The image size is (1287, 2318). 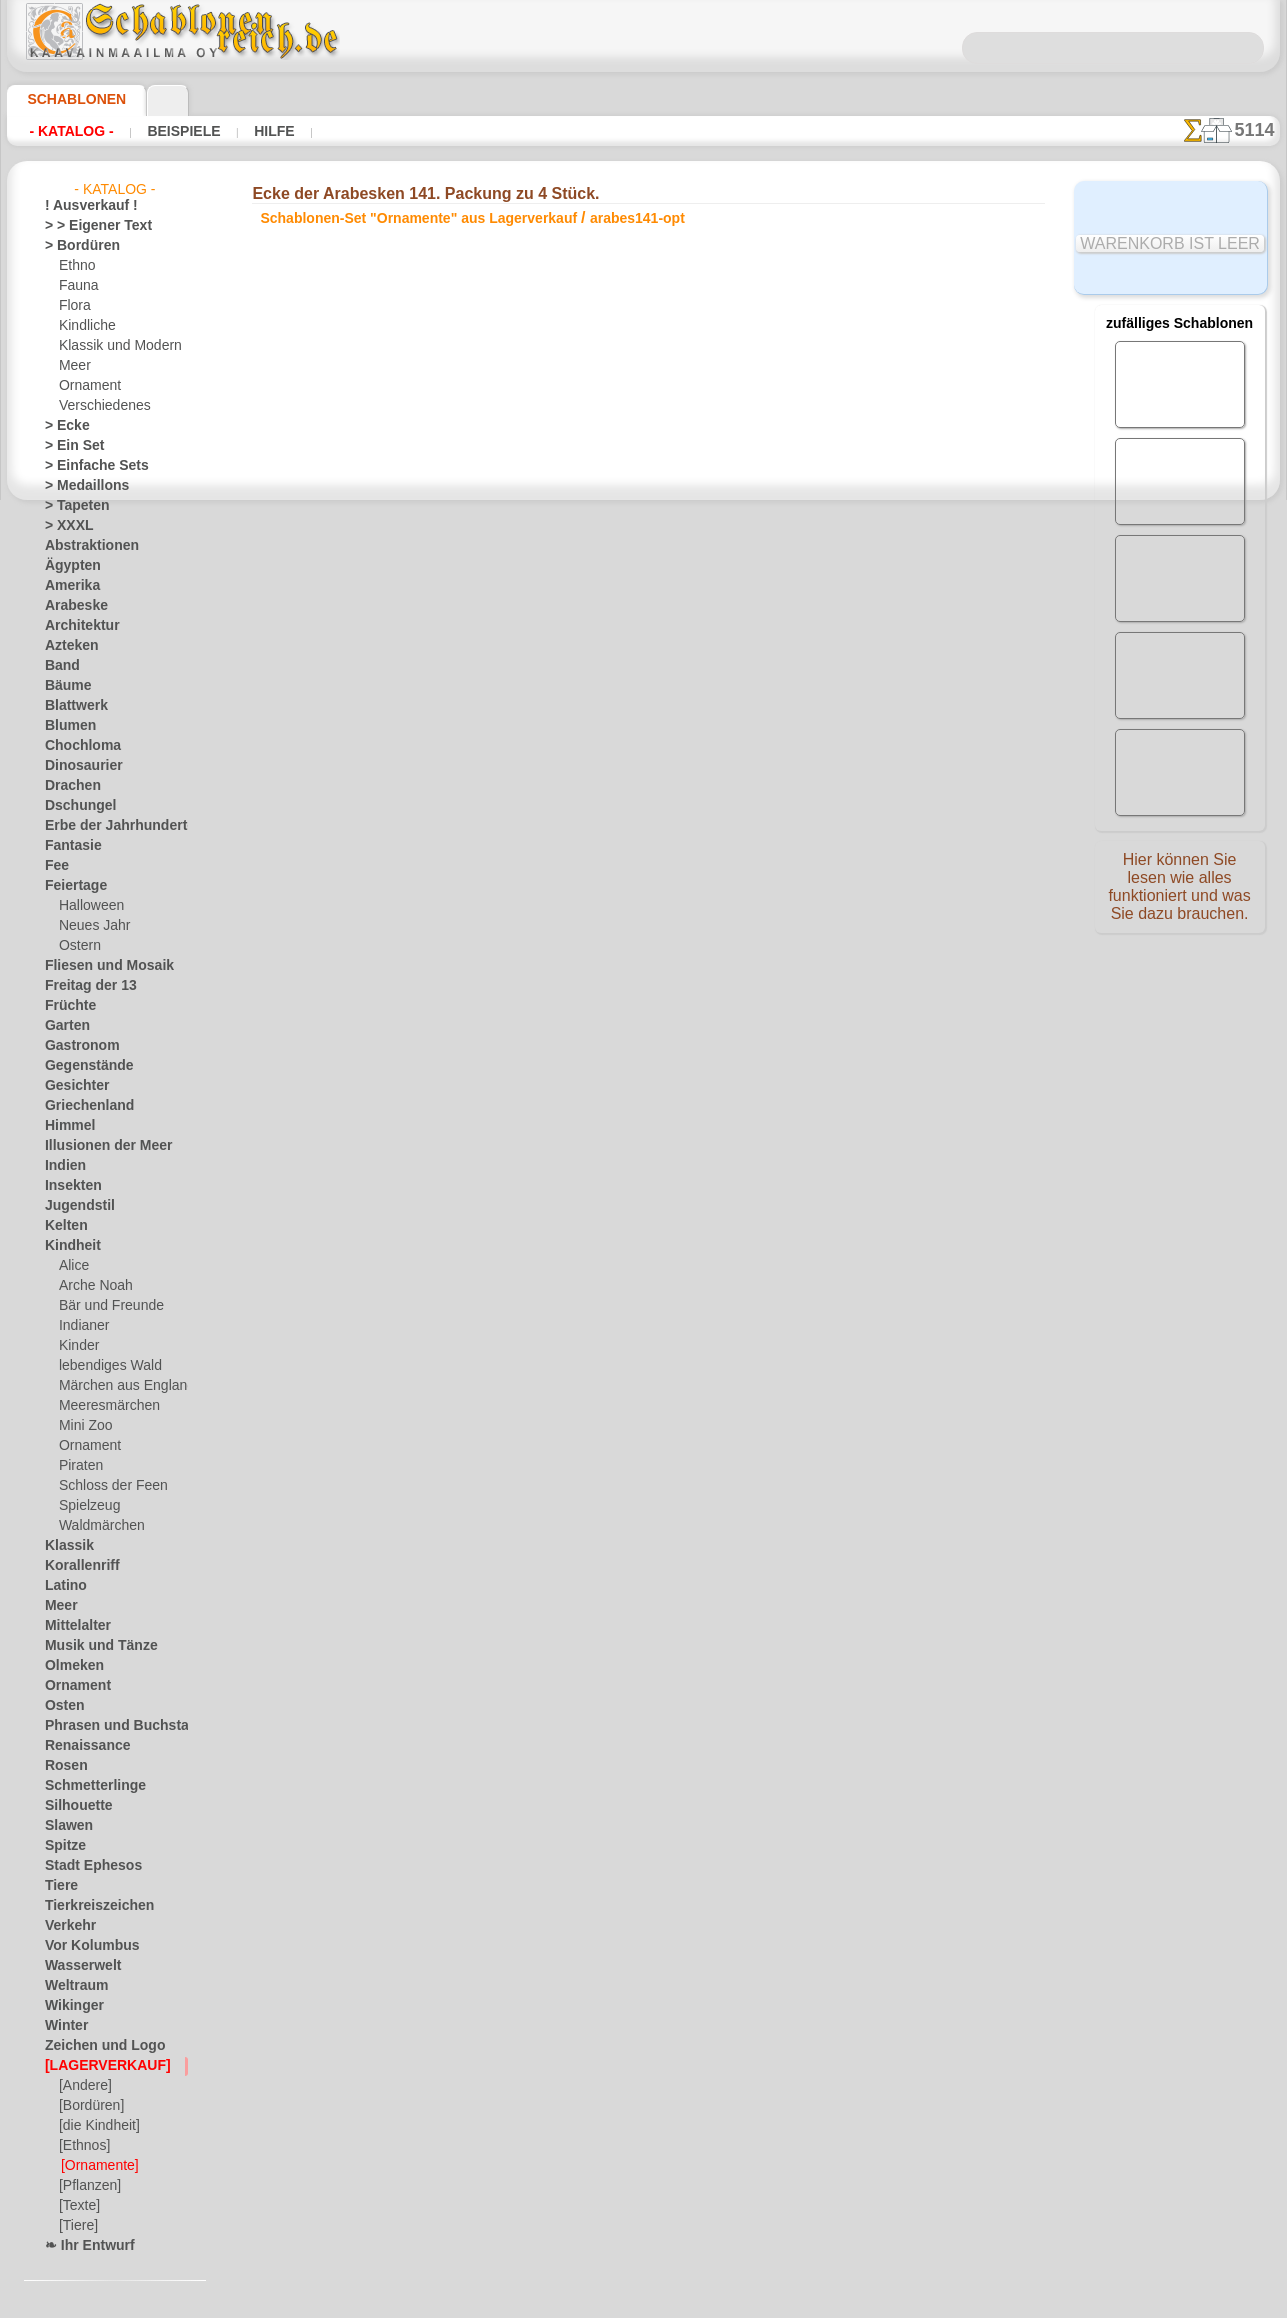 What do you see at coordinates (63, 1586) in the screenshot?
I see `Latino` at bounding box center [63, 1586].